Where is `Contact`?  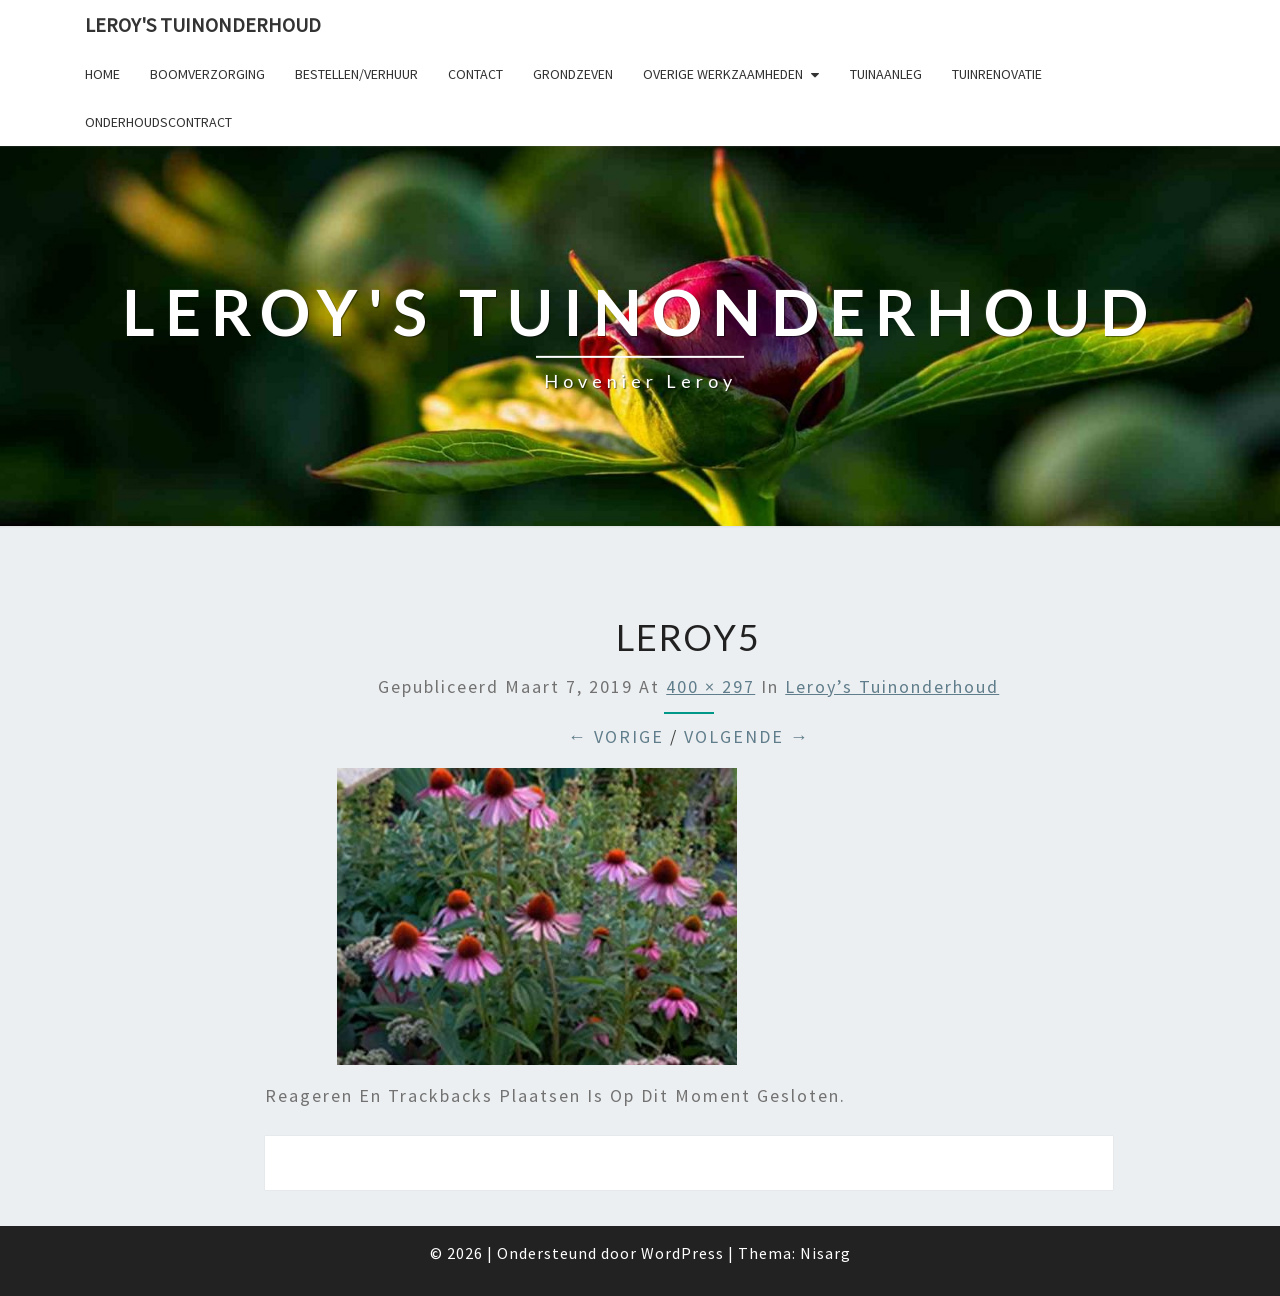
Contact is located at coordinates (475, 74).